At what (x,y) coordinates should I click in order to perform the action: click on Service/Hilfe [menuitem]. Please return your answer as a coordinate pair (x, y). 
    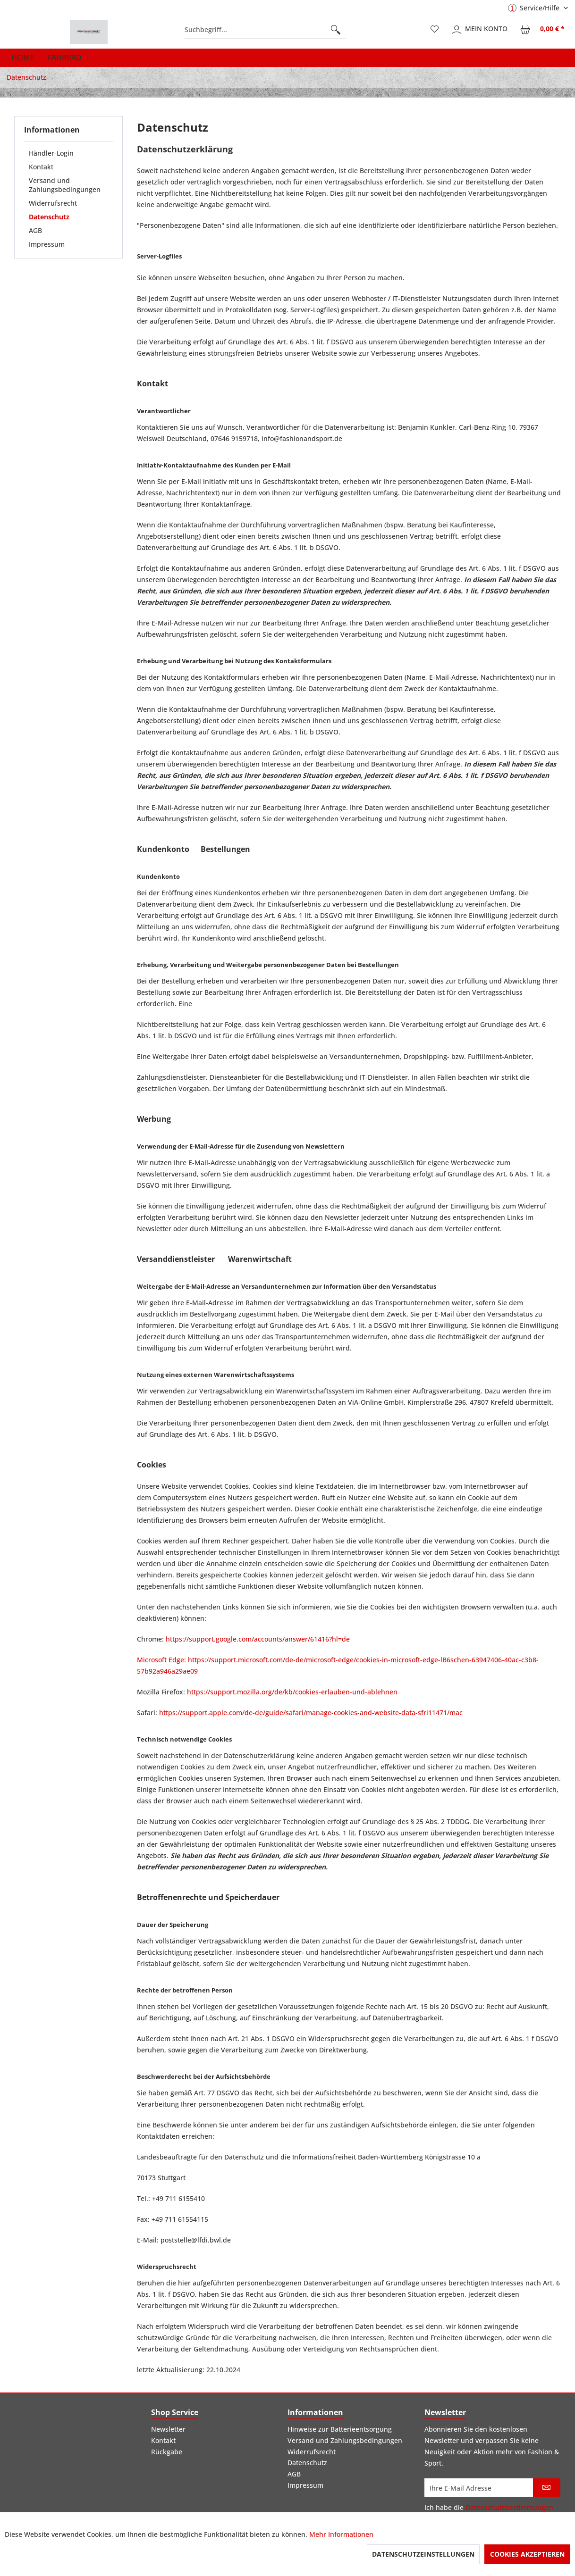
    Looking at the image, I should click on (534, 7).